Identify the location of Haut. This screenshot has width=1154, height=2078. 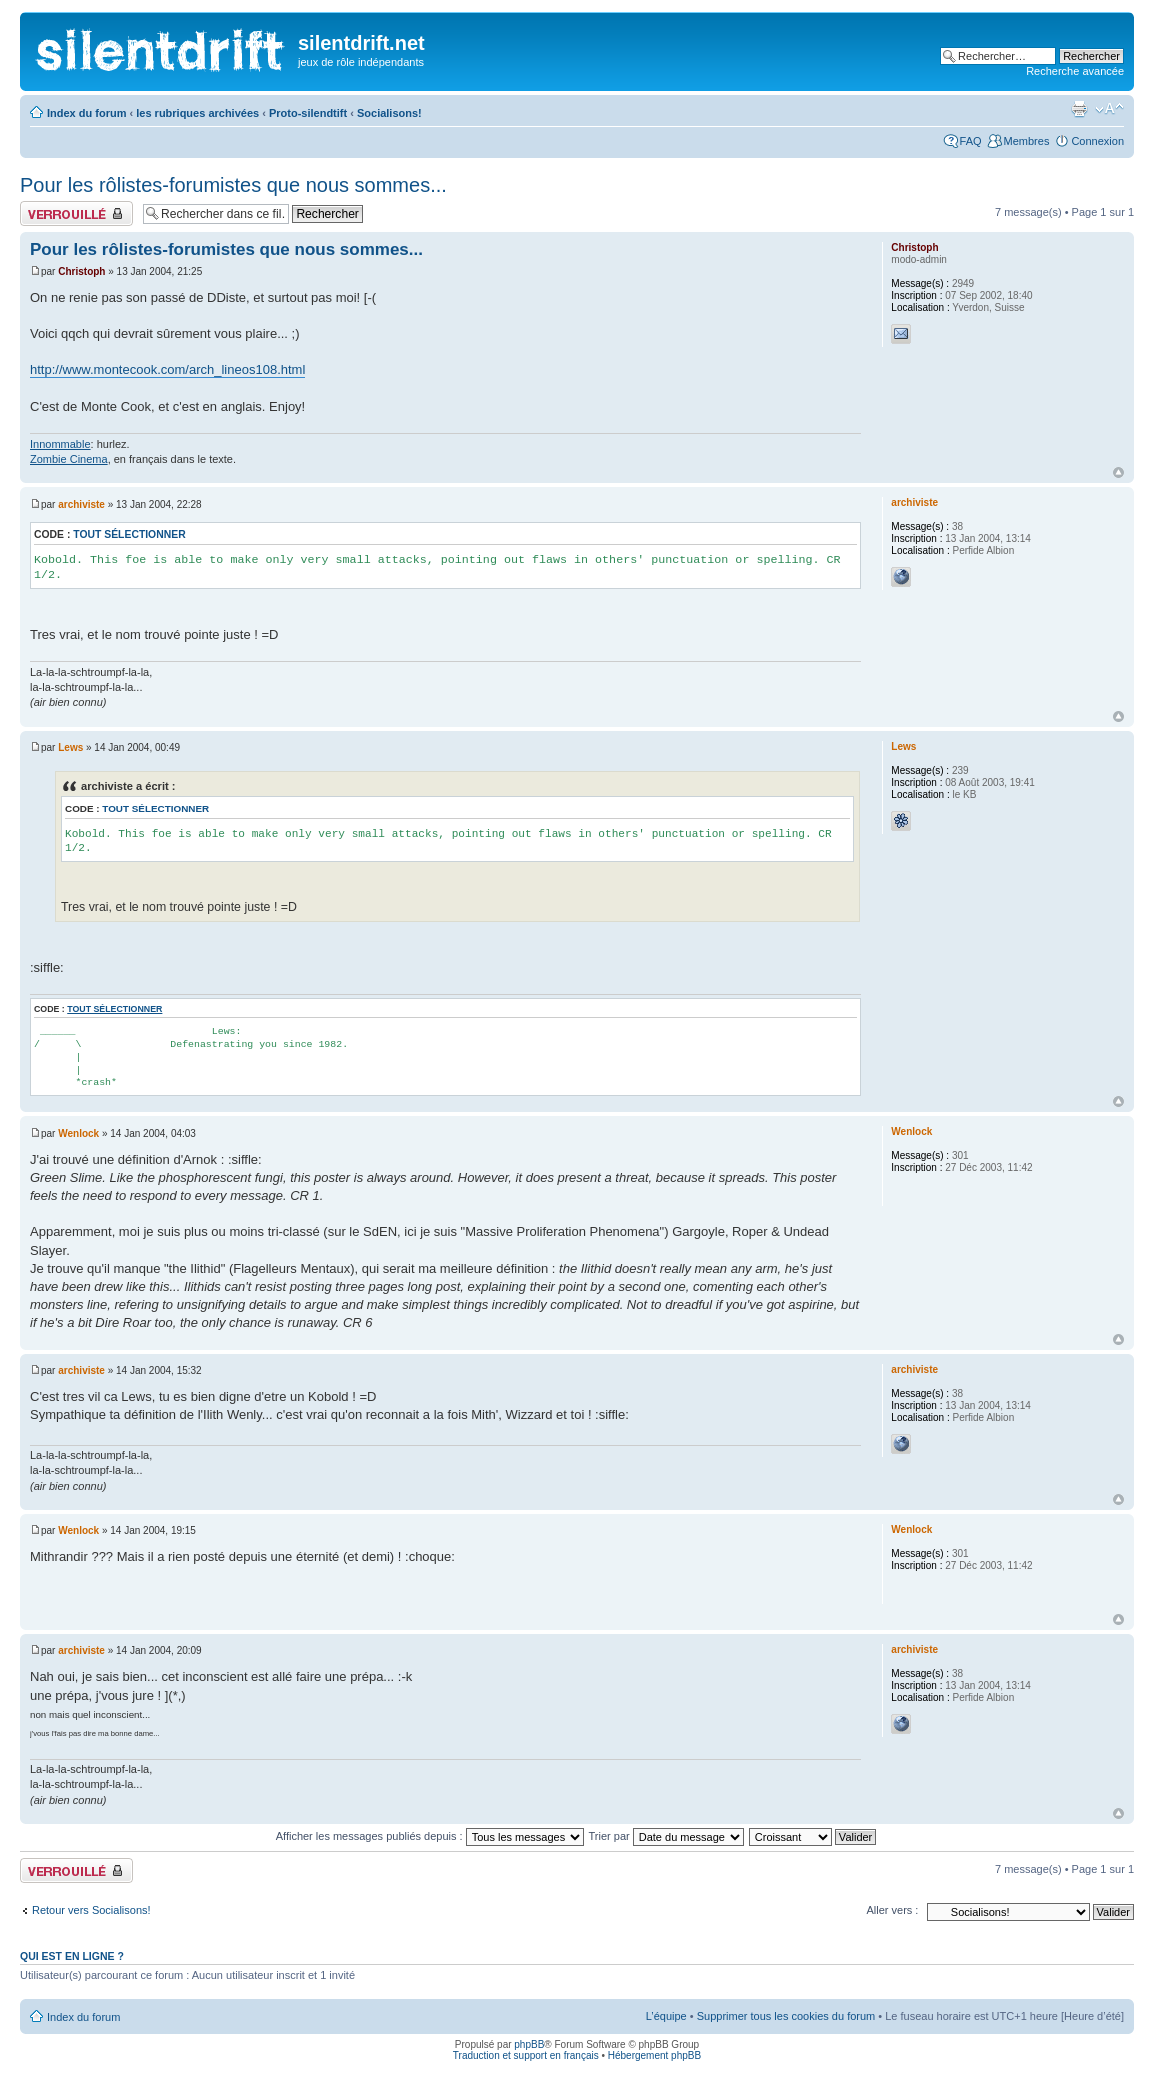
(1118, 472).